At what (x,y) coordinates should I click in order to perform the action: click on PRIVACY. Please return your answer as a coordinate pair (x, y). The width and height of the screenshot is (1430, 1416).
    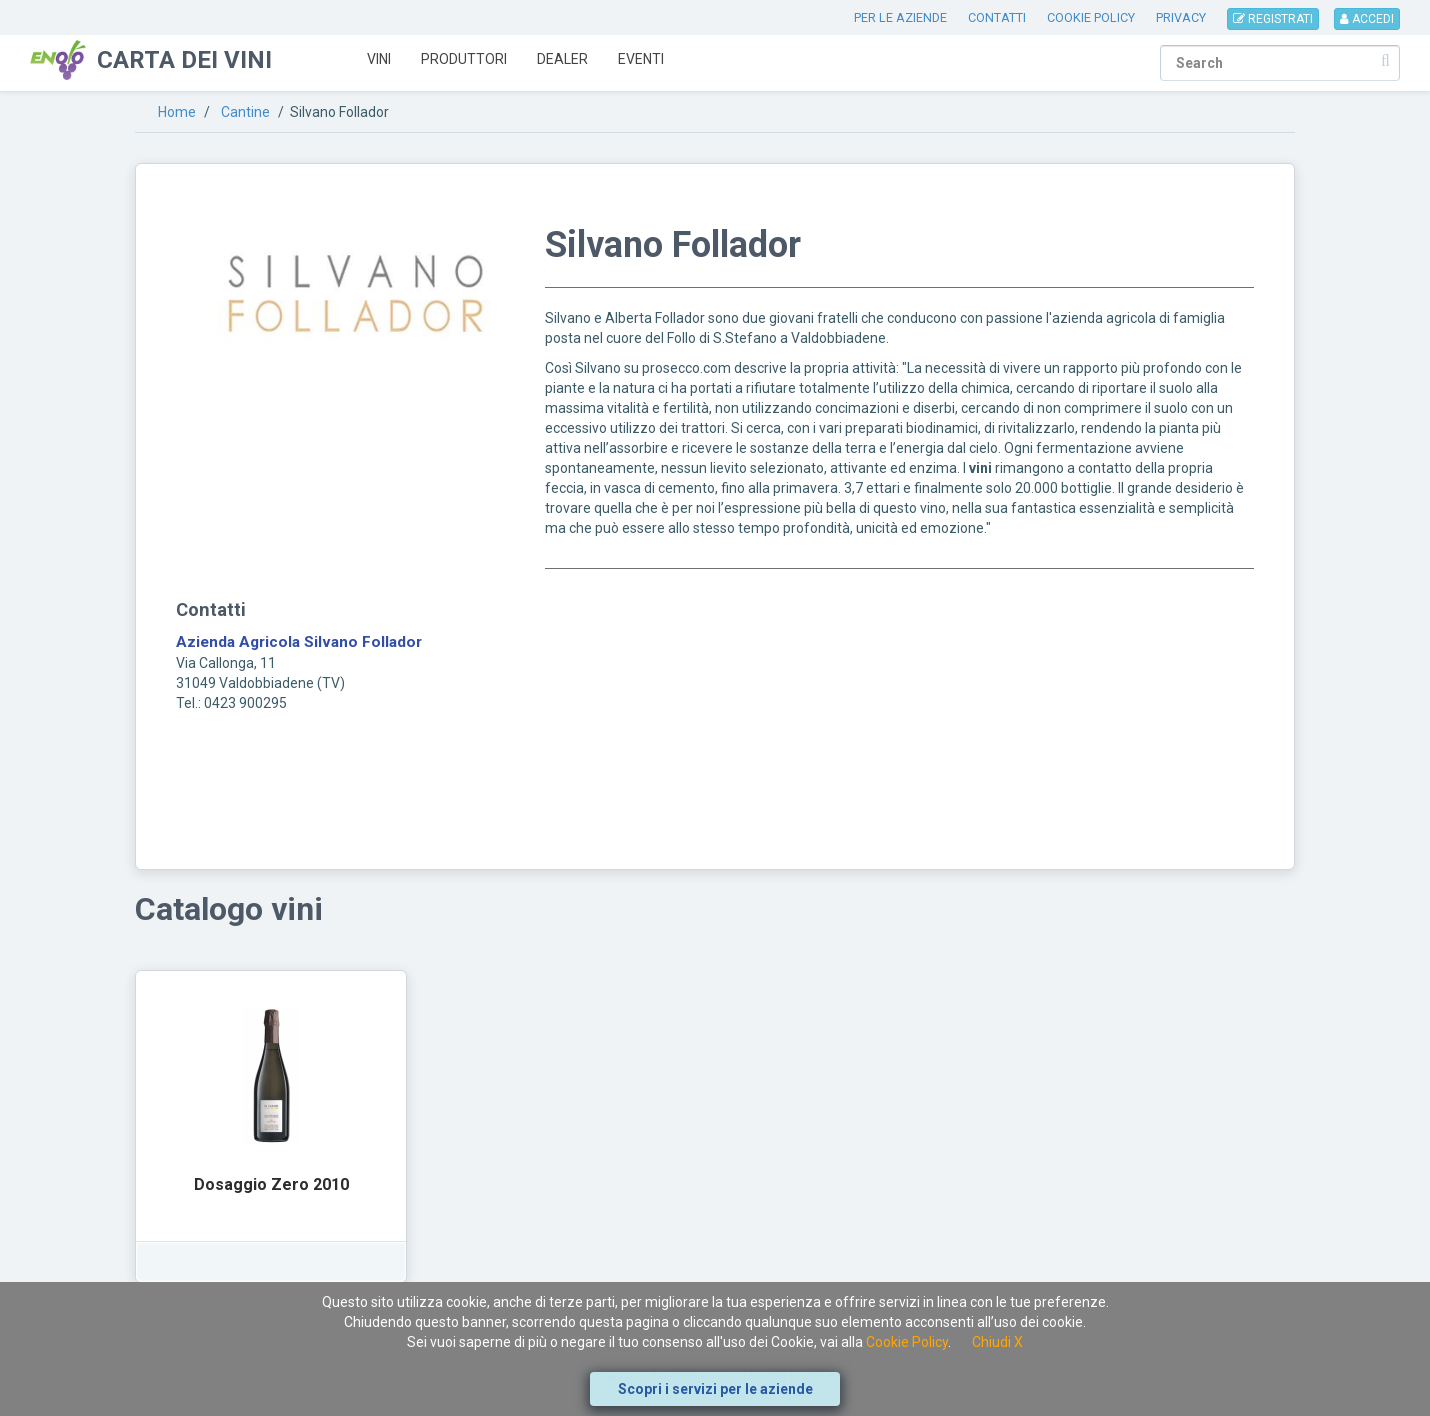
    Looking at the image, I should click on (1181, 17).